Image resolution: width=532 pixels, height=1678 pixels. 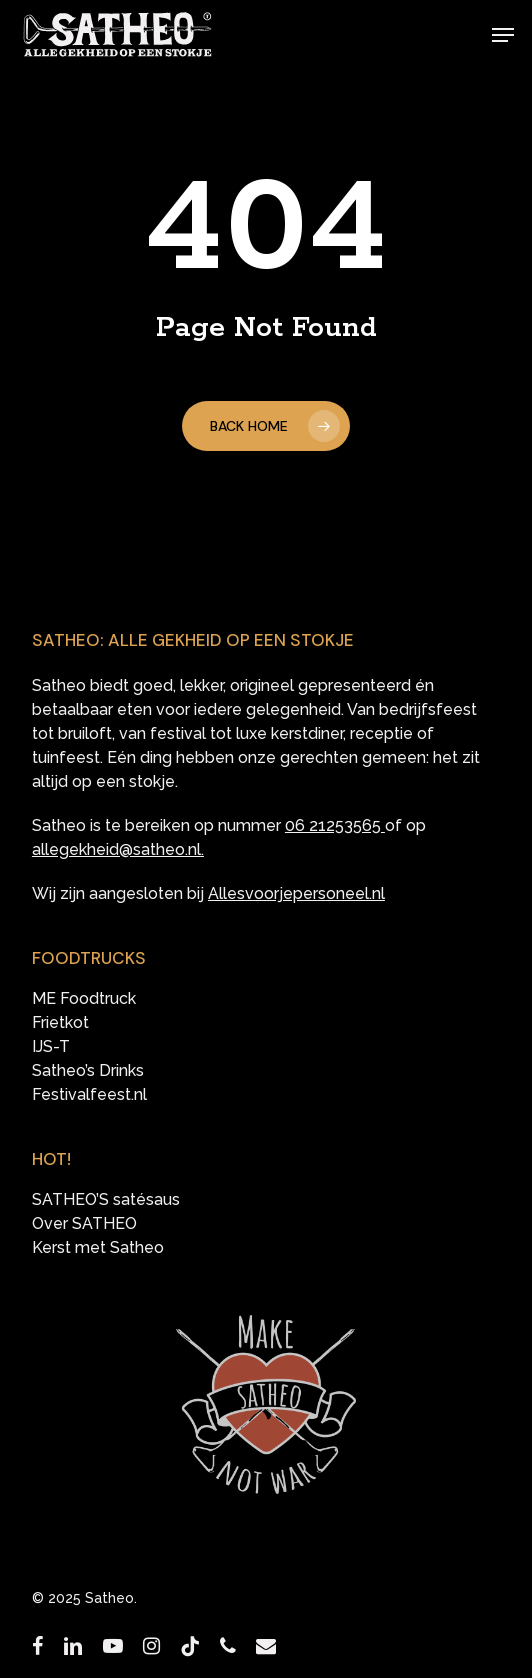 What do you see at coordinates (84, 999) in the screenshot?
I see `ME Foodtruck` at bounding box center [84, 999].